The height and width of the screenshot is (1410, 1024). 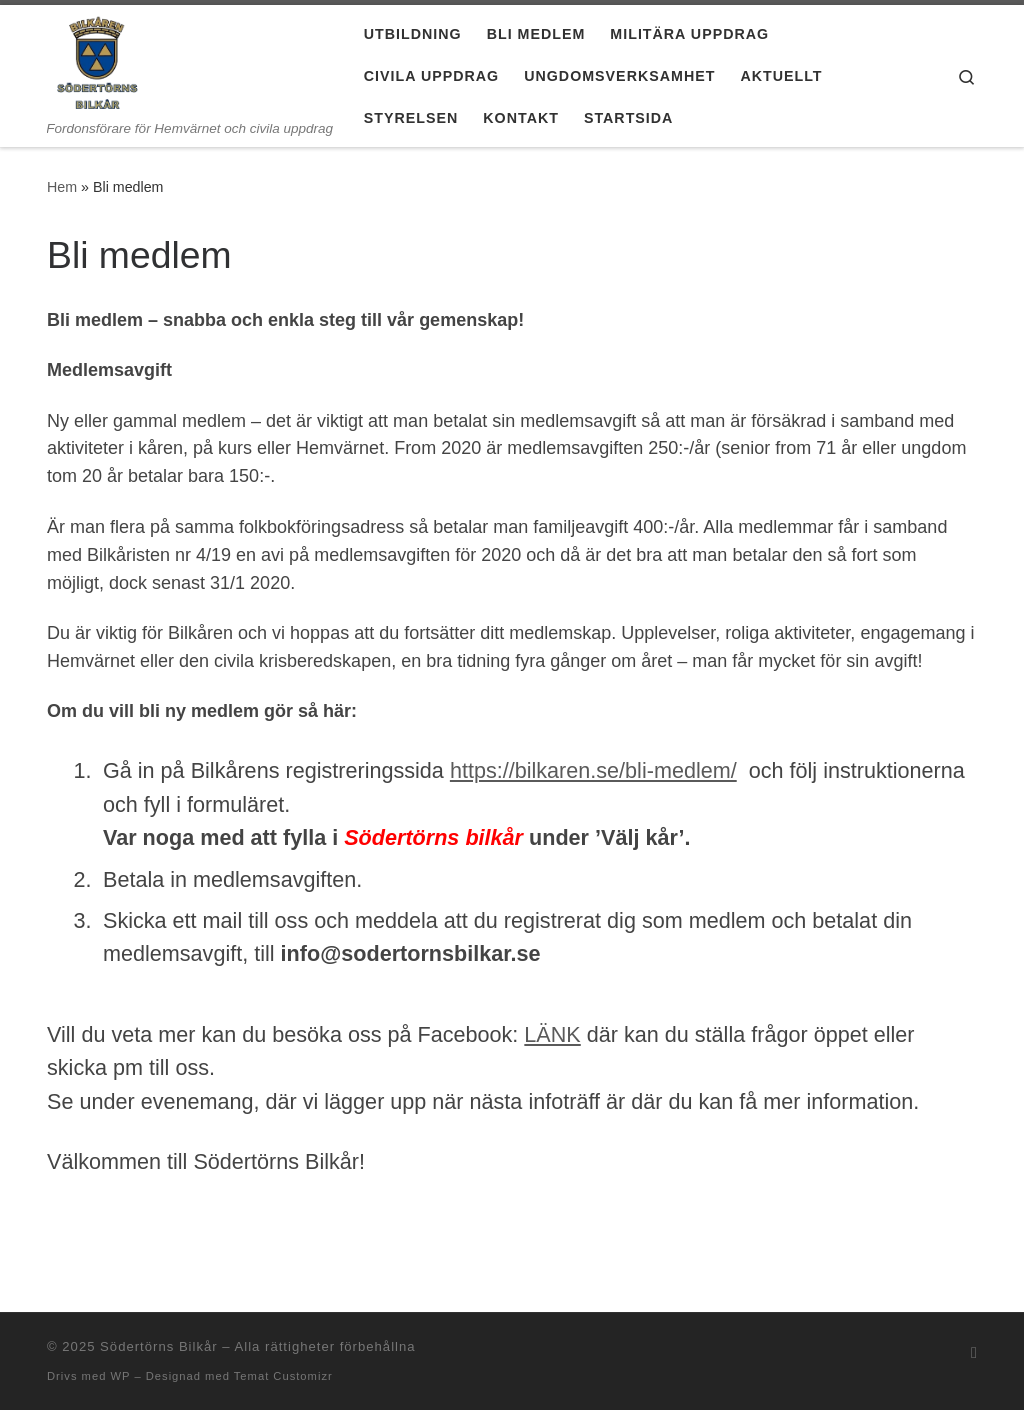 I want to click on LÄNK, so click(x=552, y=1034).